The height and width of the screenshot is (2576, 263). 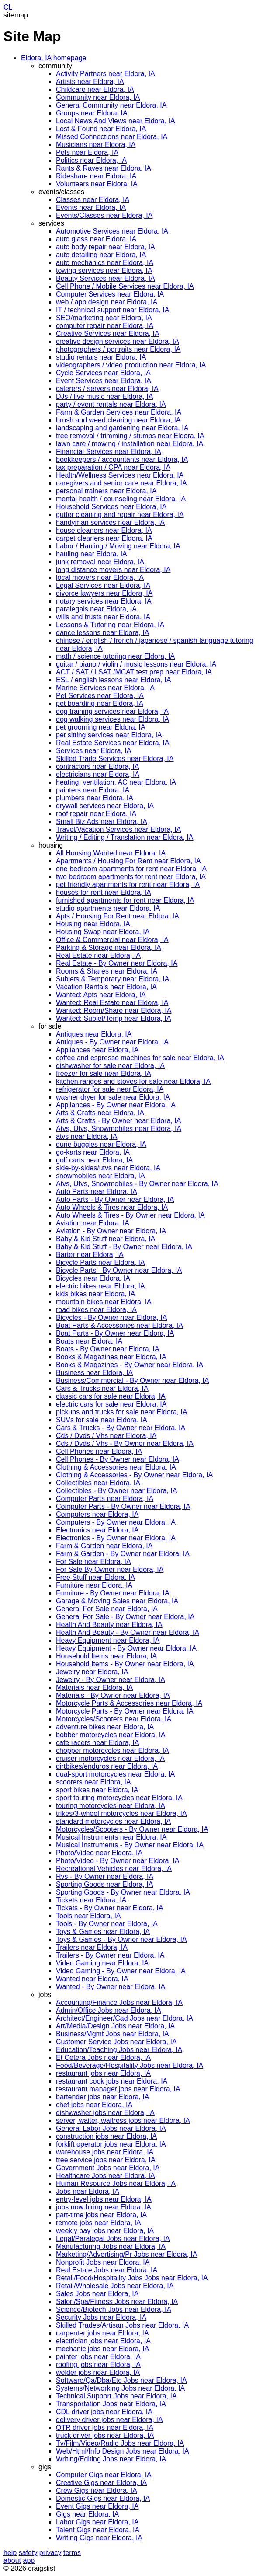 I want to click on Computer Services near Eldora, IA, so click(x=110, y=294).